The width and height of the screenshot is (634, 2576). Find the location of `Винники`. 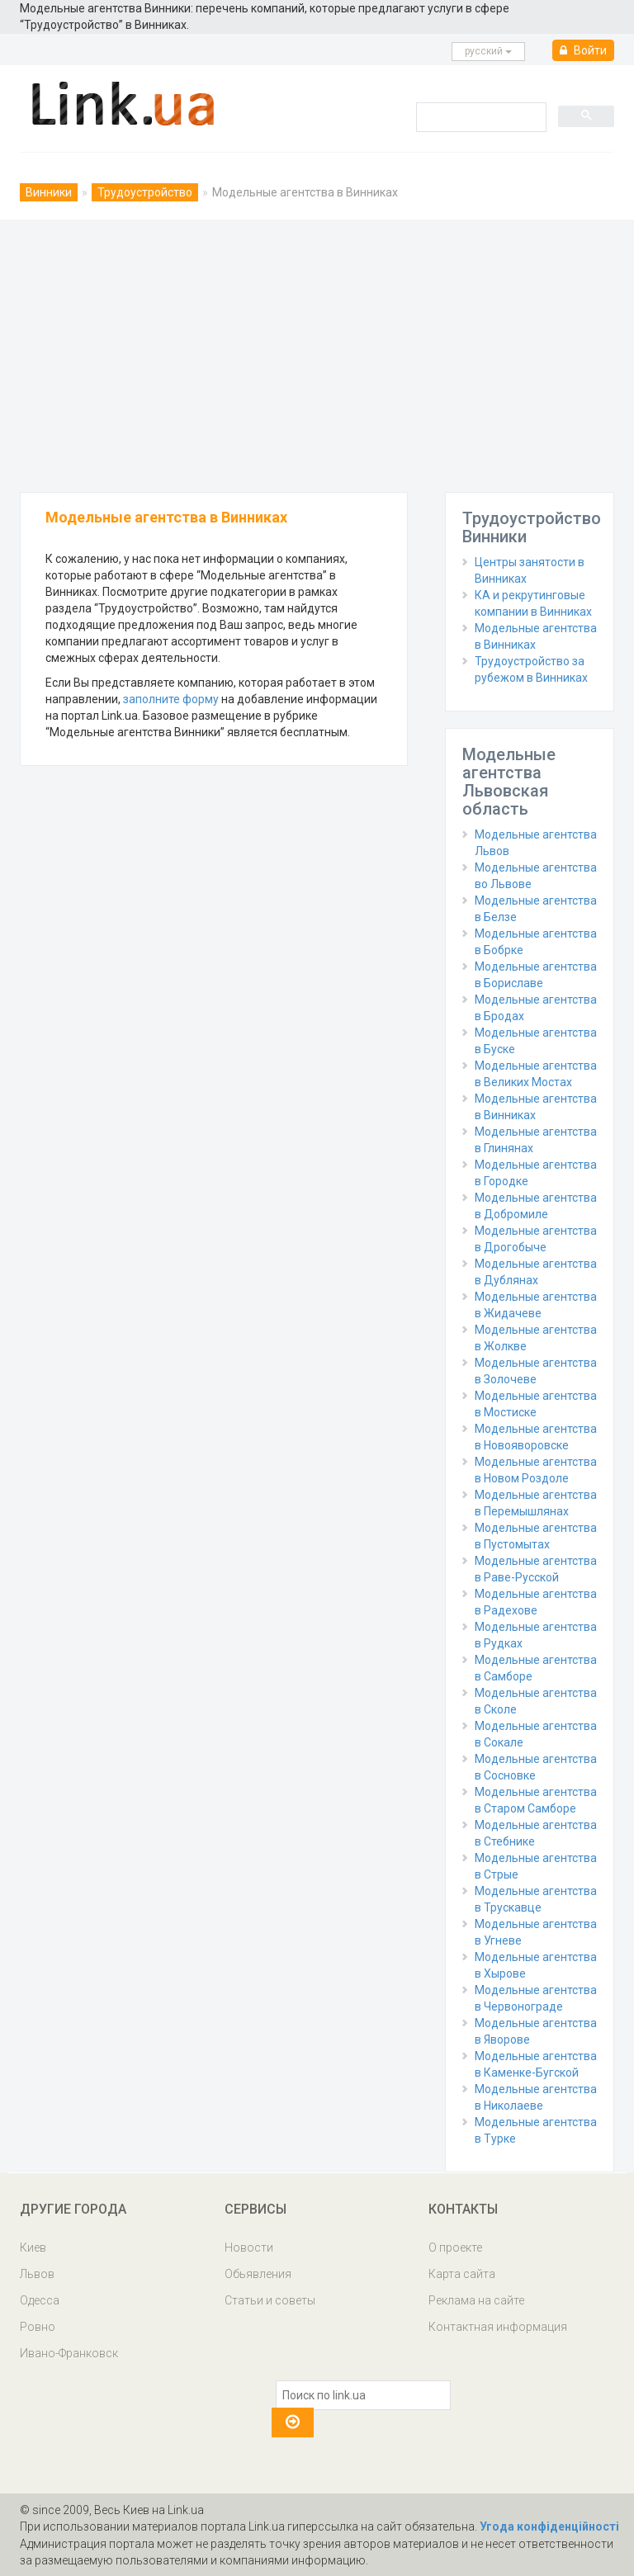

Винники is located at coordinates (49, 192).